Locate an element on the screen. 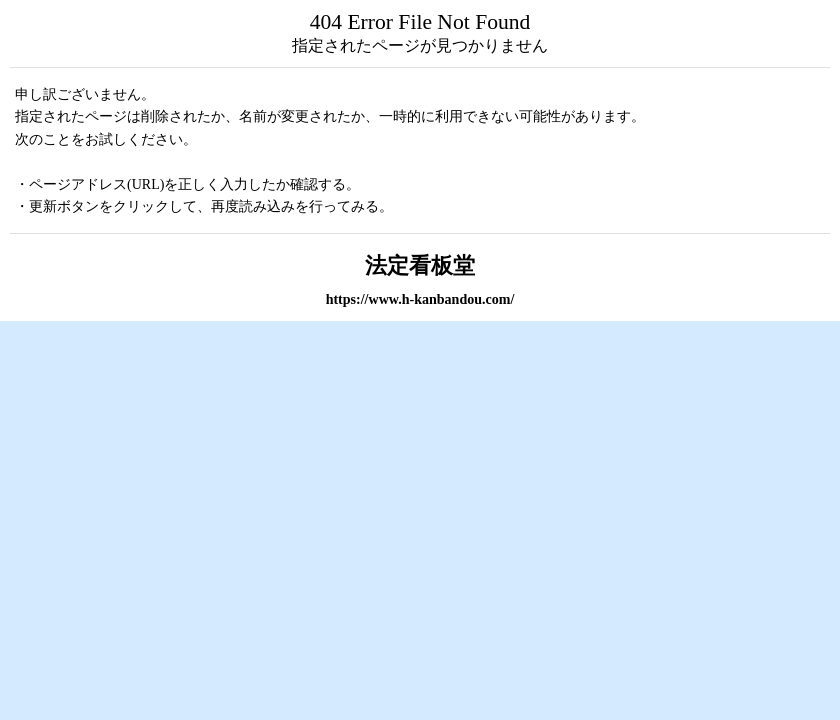 The width and height of the screenshot is (840, 720). 法定看板堂 is located at coordinates (420, 266).